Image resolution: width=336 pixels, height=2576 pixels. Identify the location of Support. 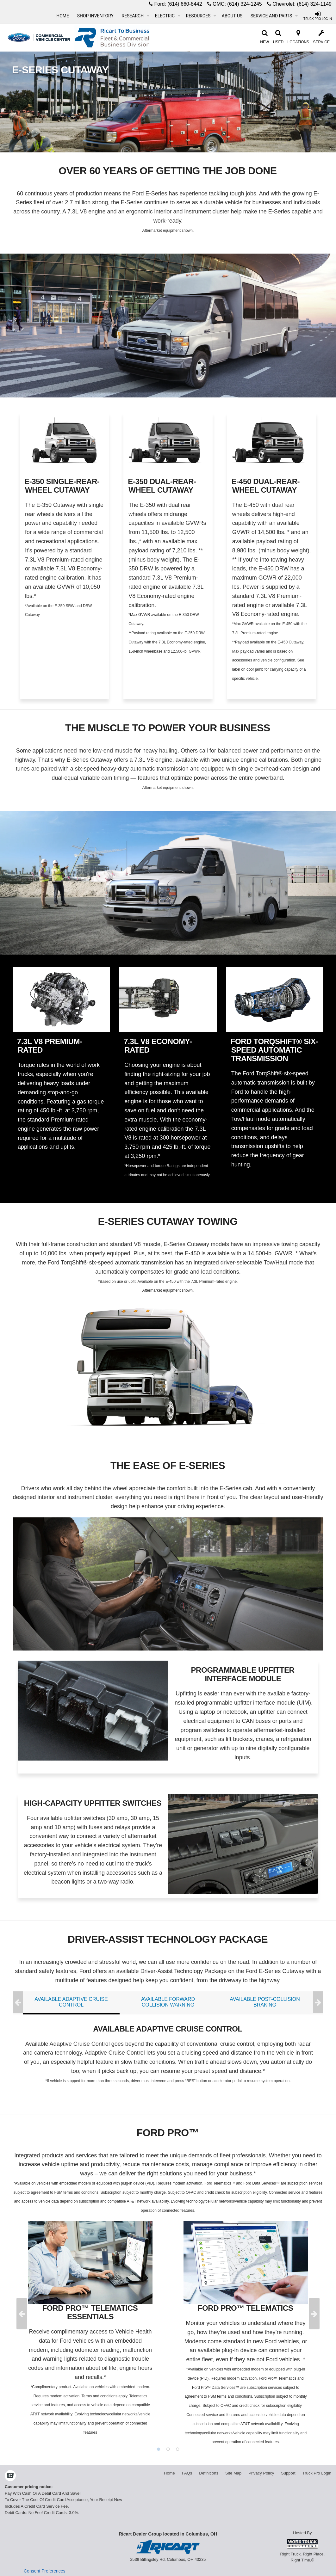
(288, 2473).